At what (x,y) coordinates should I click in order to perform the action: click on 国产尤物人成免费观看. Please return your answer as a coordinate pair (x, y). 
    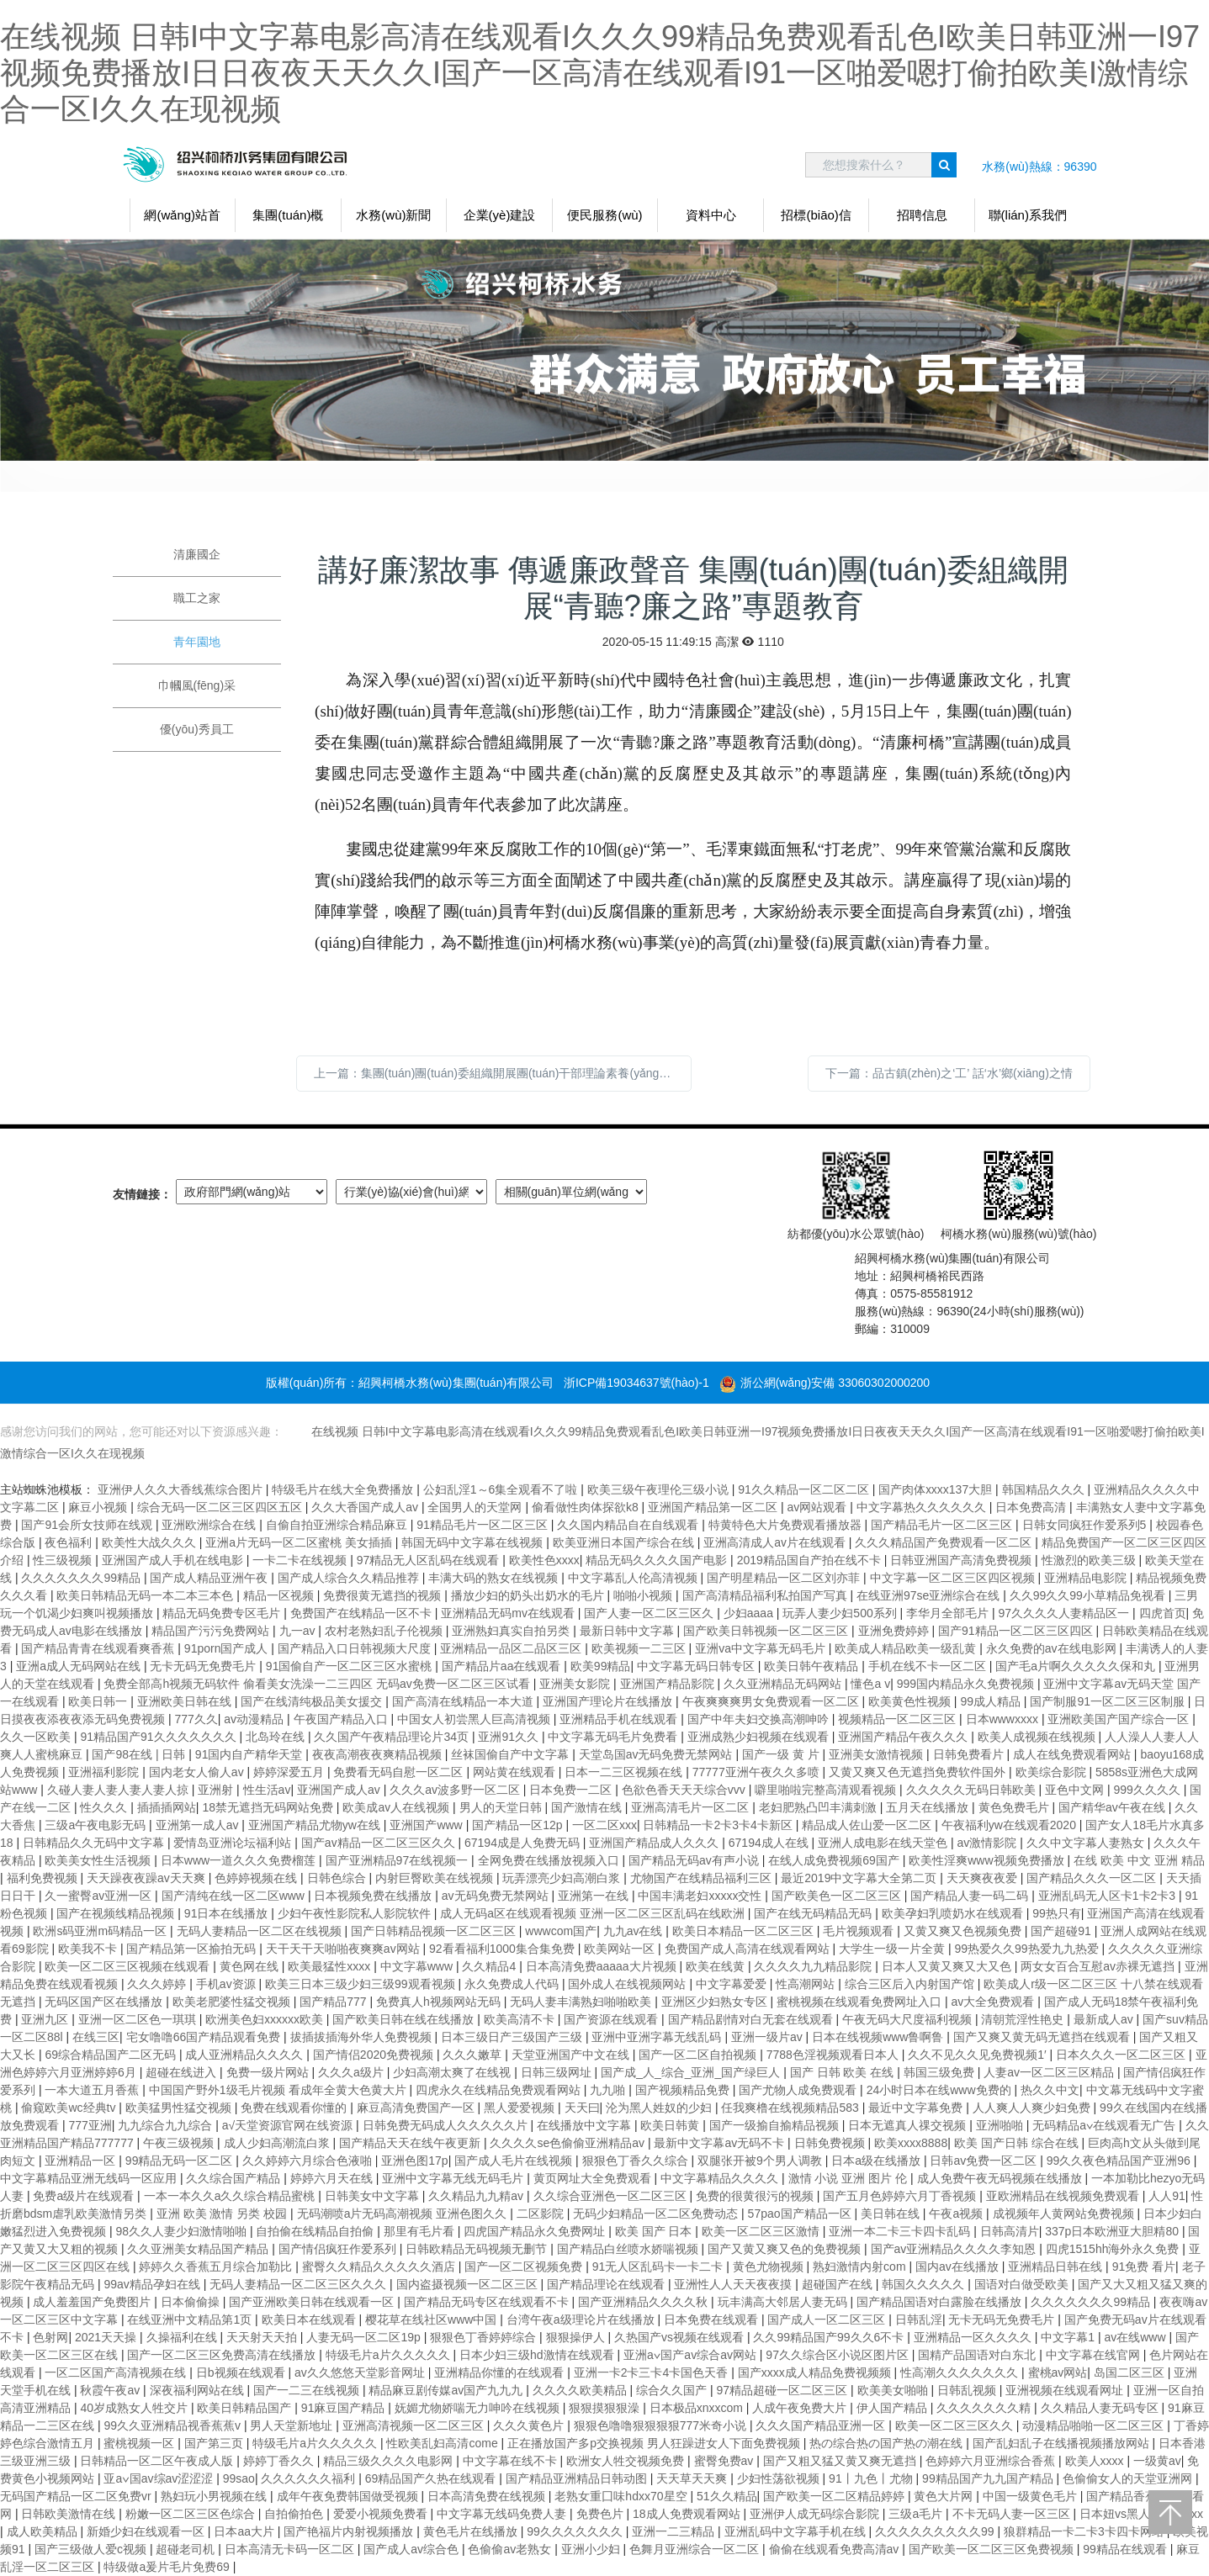
    Looking at the image, I should click on (799, 2090).